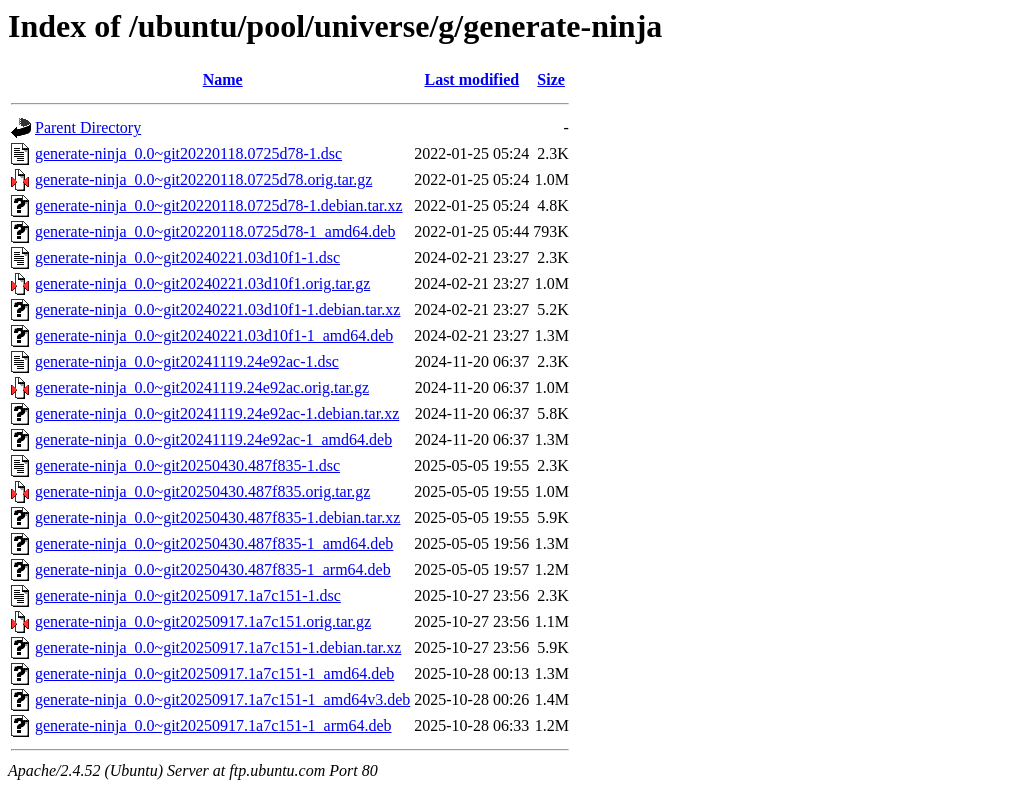 This screenshot has height=788, width=1024. I want to click on generate-ninja_0.0~git20250917.1a7c151-1.debian.tar.xz, so click(218, 647).